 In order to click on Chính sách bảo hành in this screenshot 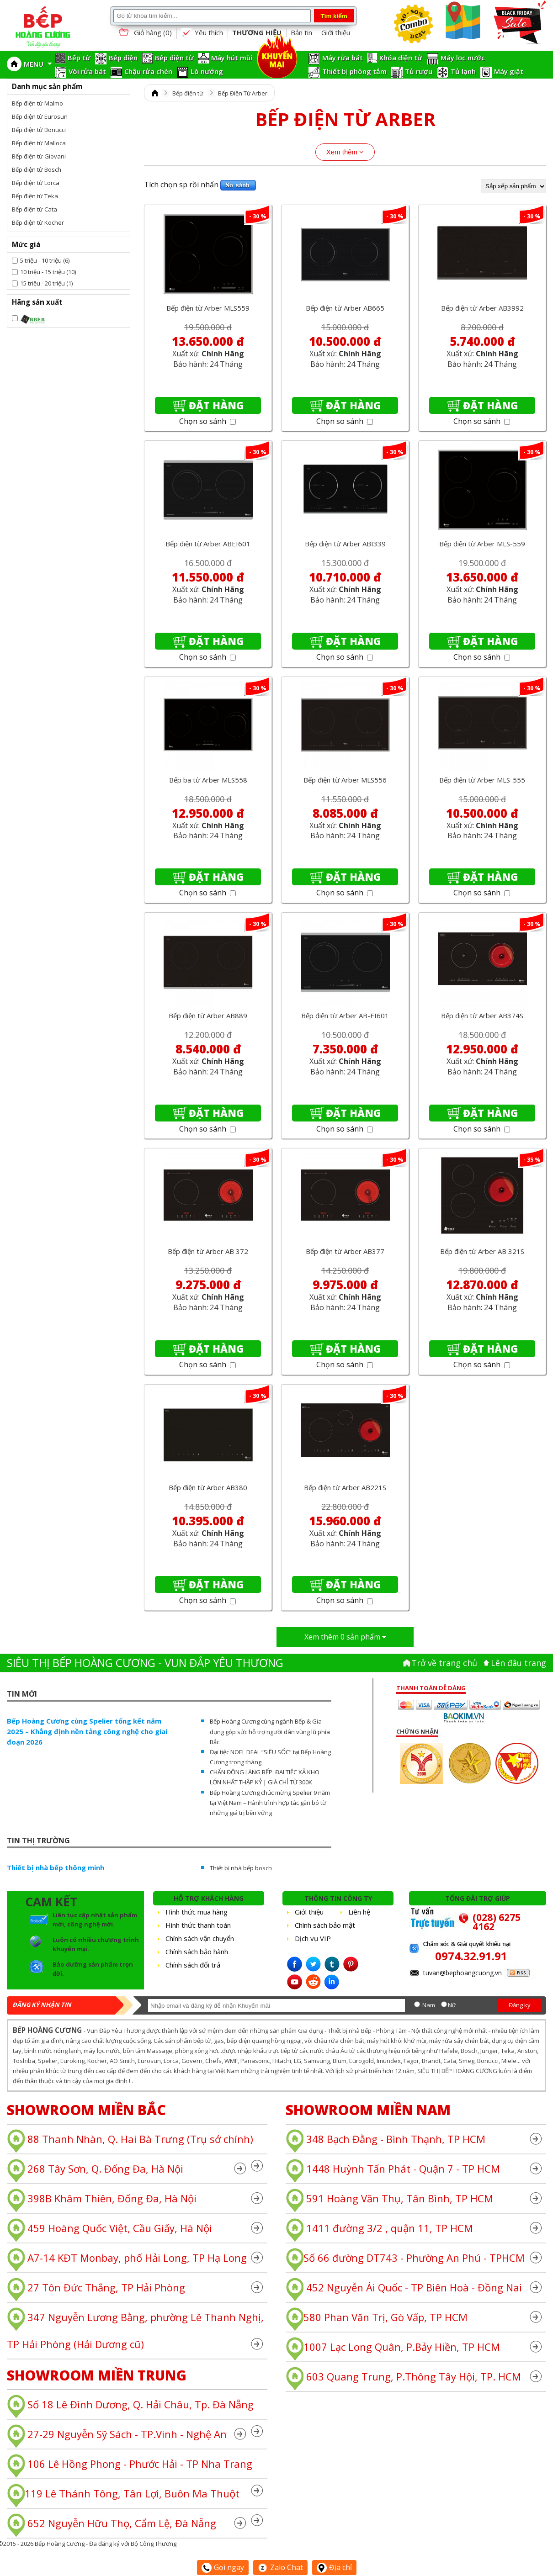, I will do `click(196, 1951)`.